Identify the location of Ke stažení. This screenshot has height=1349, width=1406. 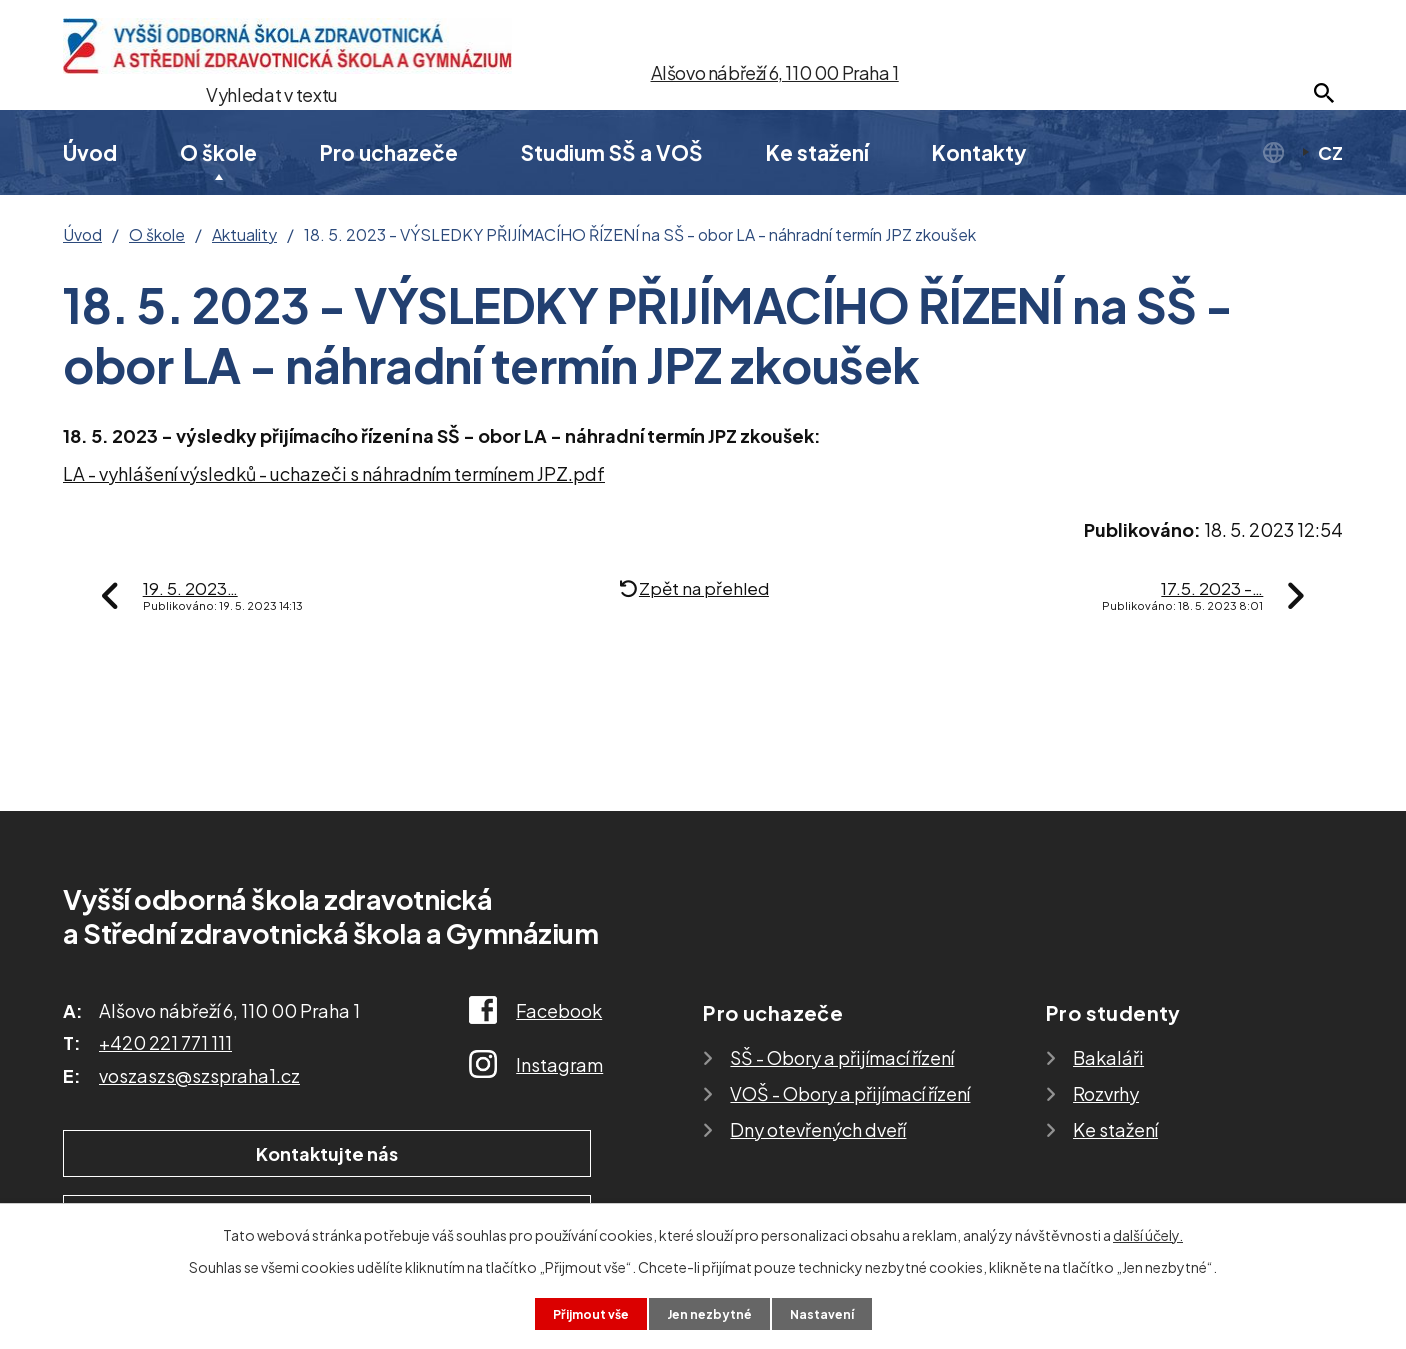
(817, 152).